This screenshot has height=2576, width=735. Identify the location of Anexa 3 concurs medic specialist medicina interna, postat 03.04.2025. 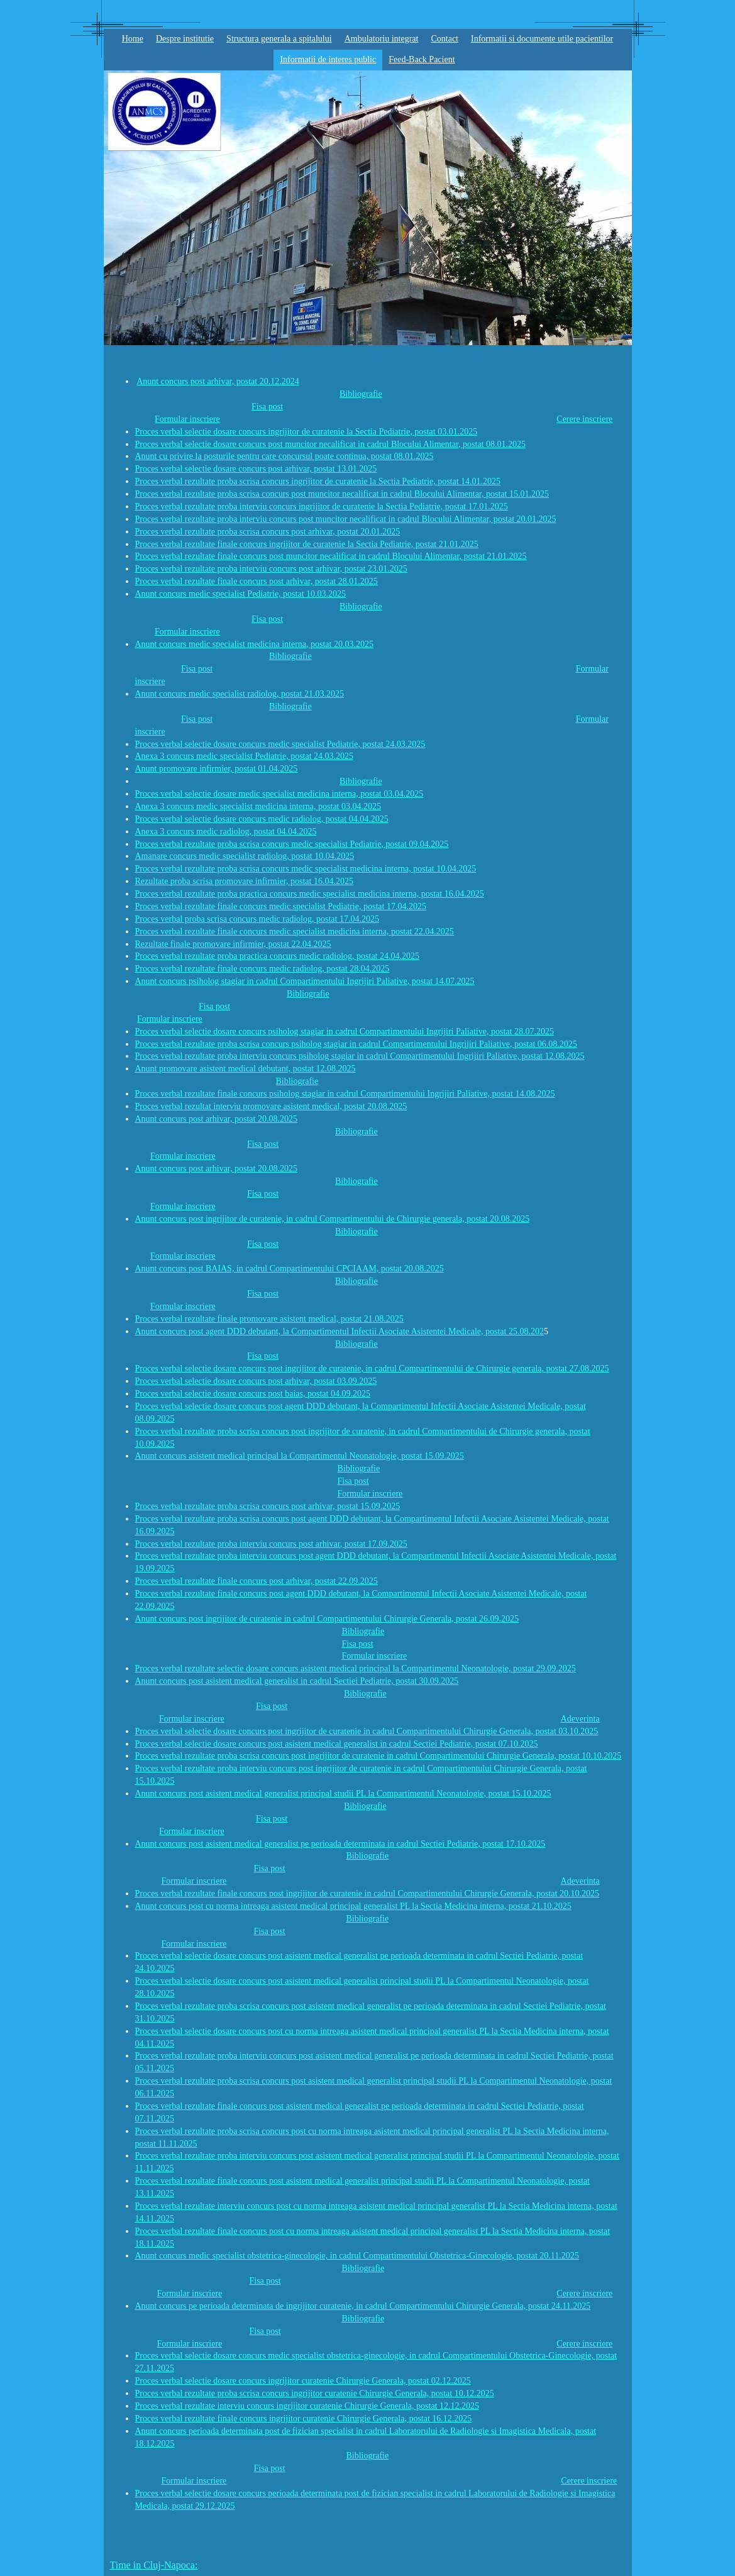
(258, 806).